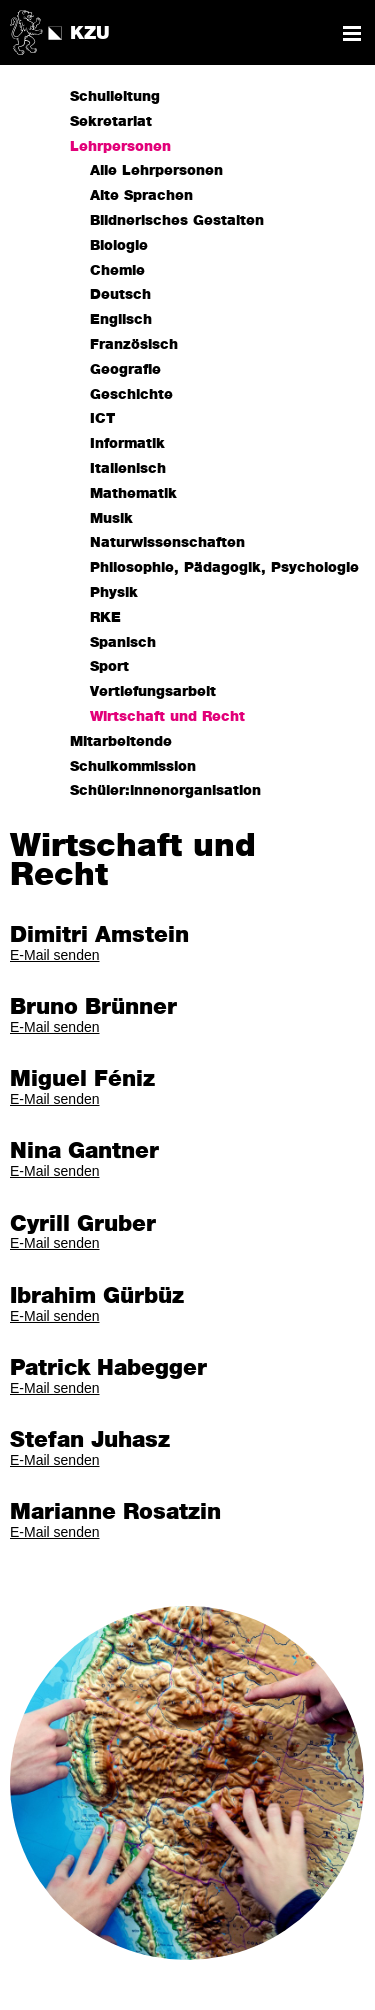 The image size is (375, 2010). What do you see at coordinates (109, 667) in the screenshot?
I see `Sport` at bounding box center [109, 667].